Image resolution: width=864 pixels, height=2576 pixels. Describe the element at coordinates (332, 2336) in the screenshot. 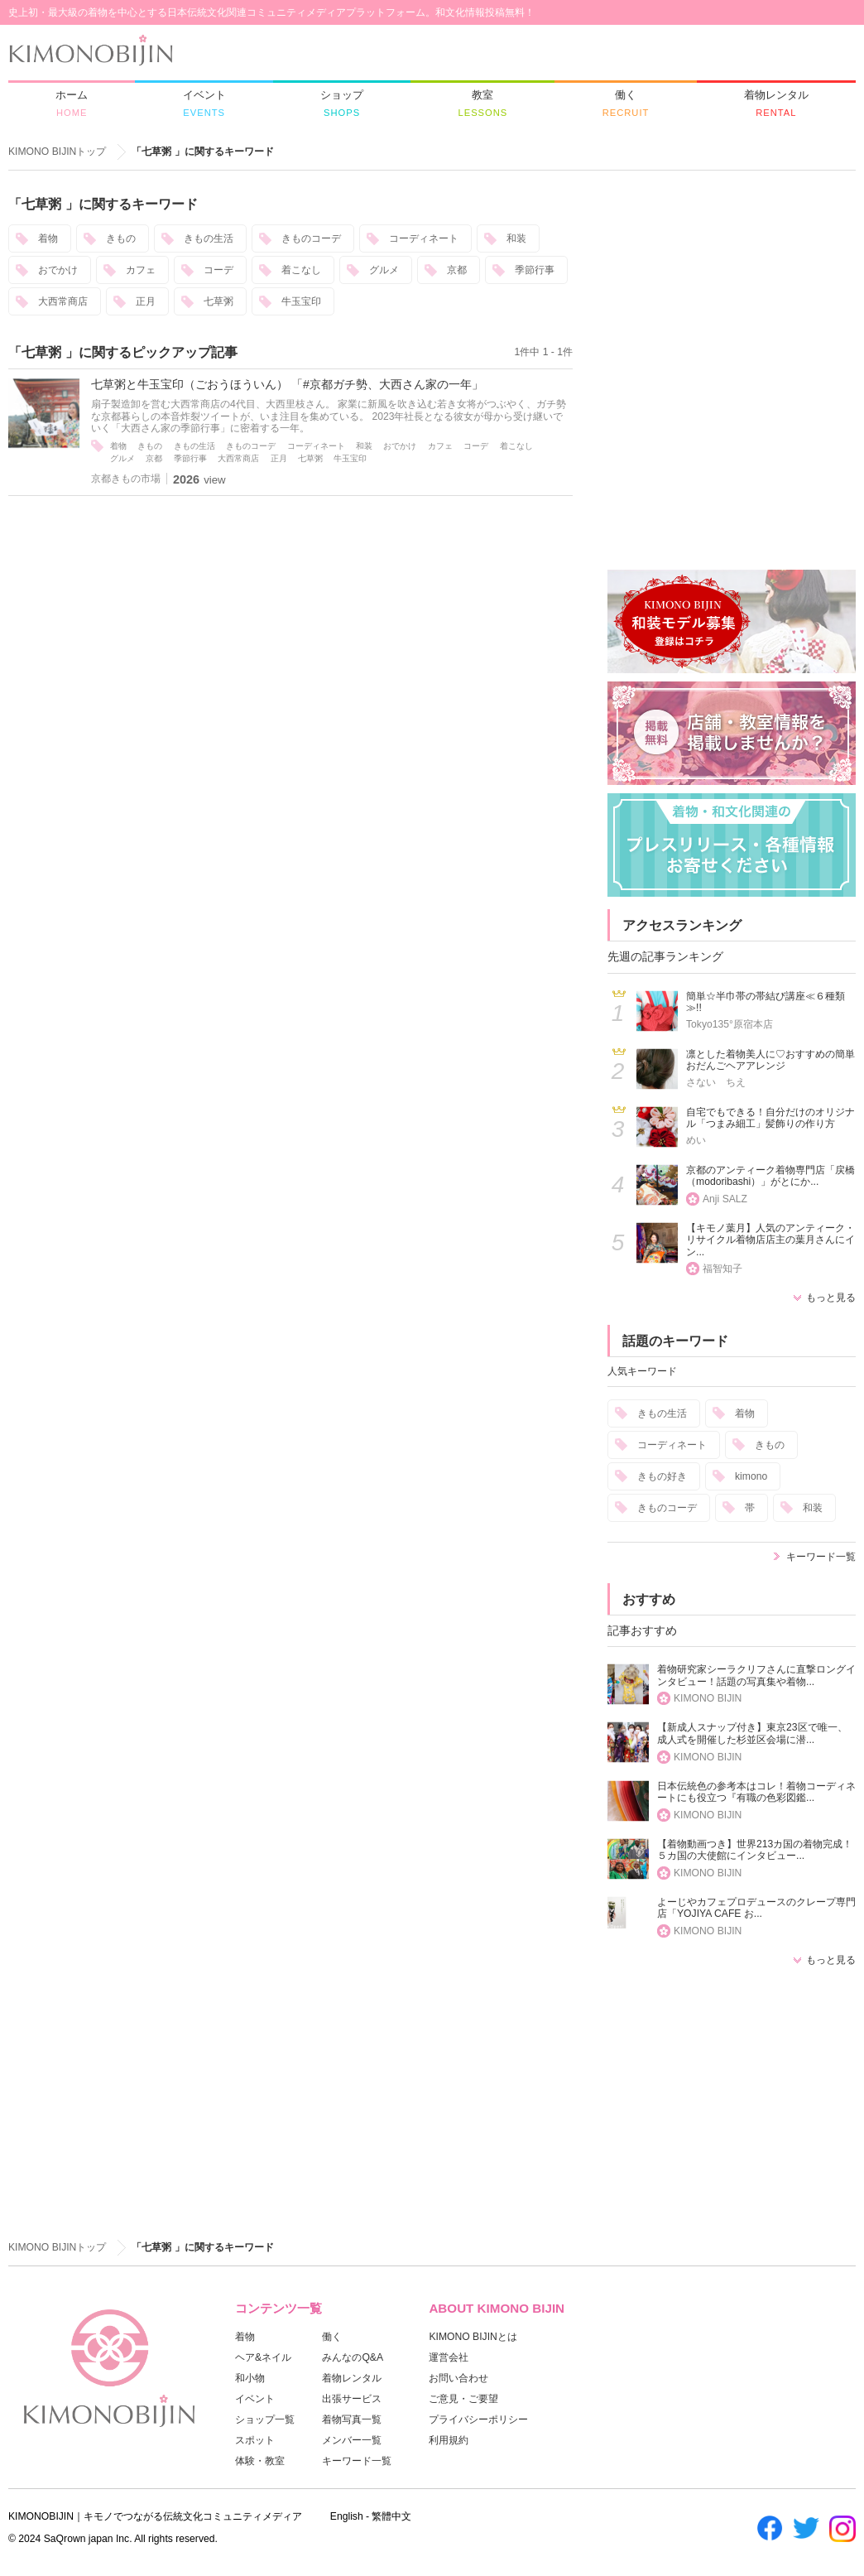

I see `働く` at that location.